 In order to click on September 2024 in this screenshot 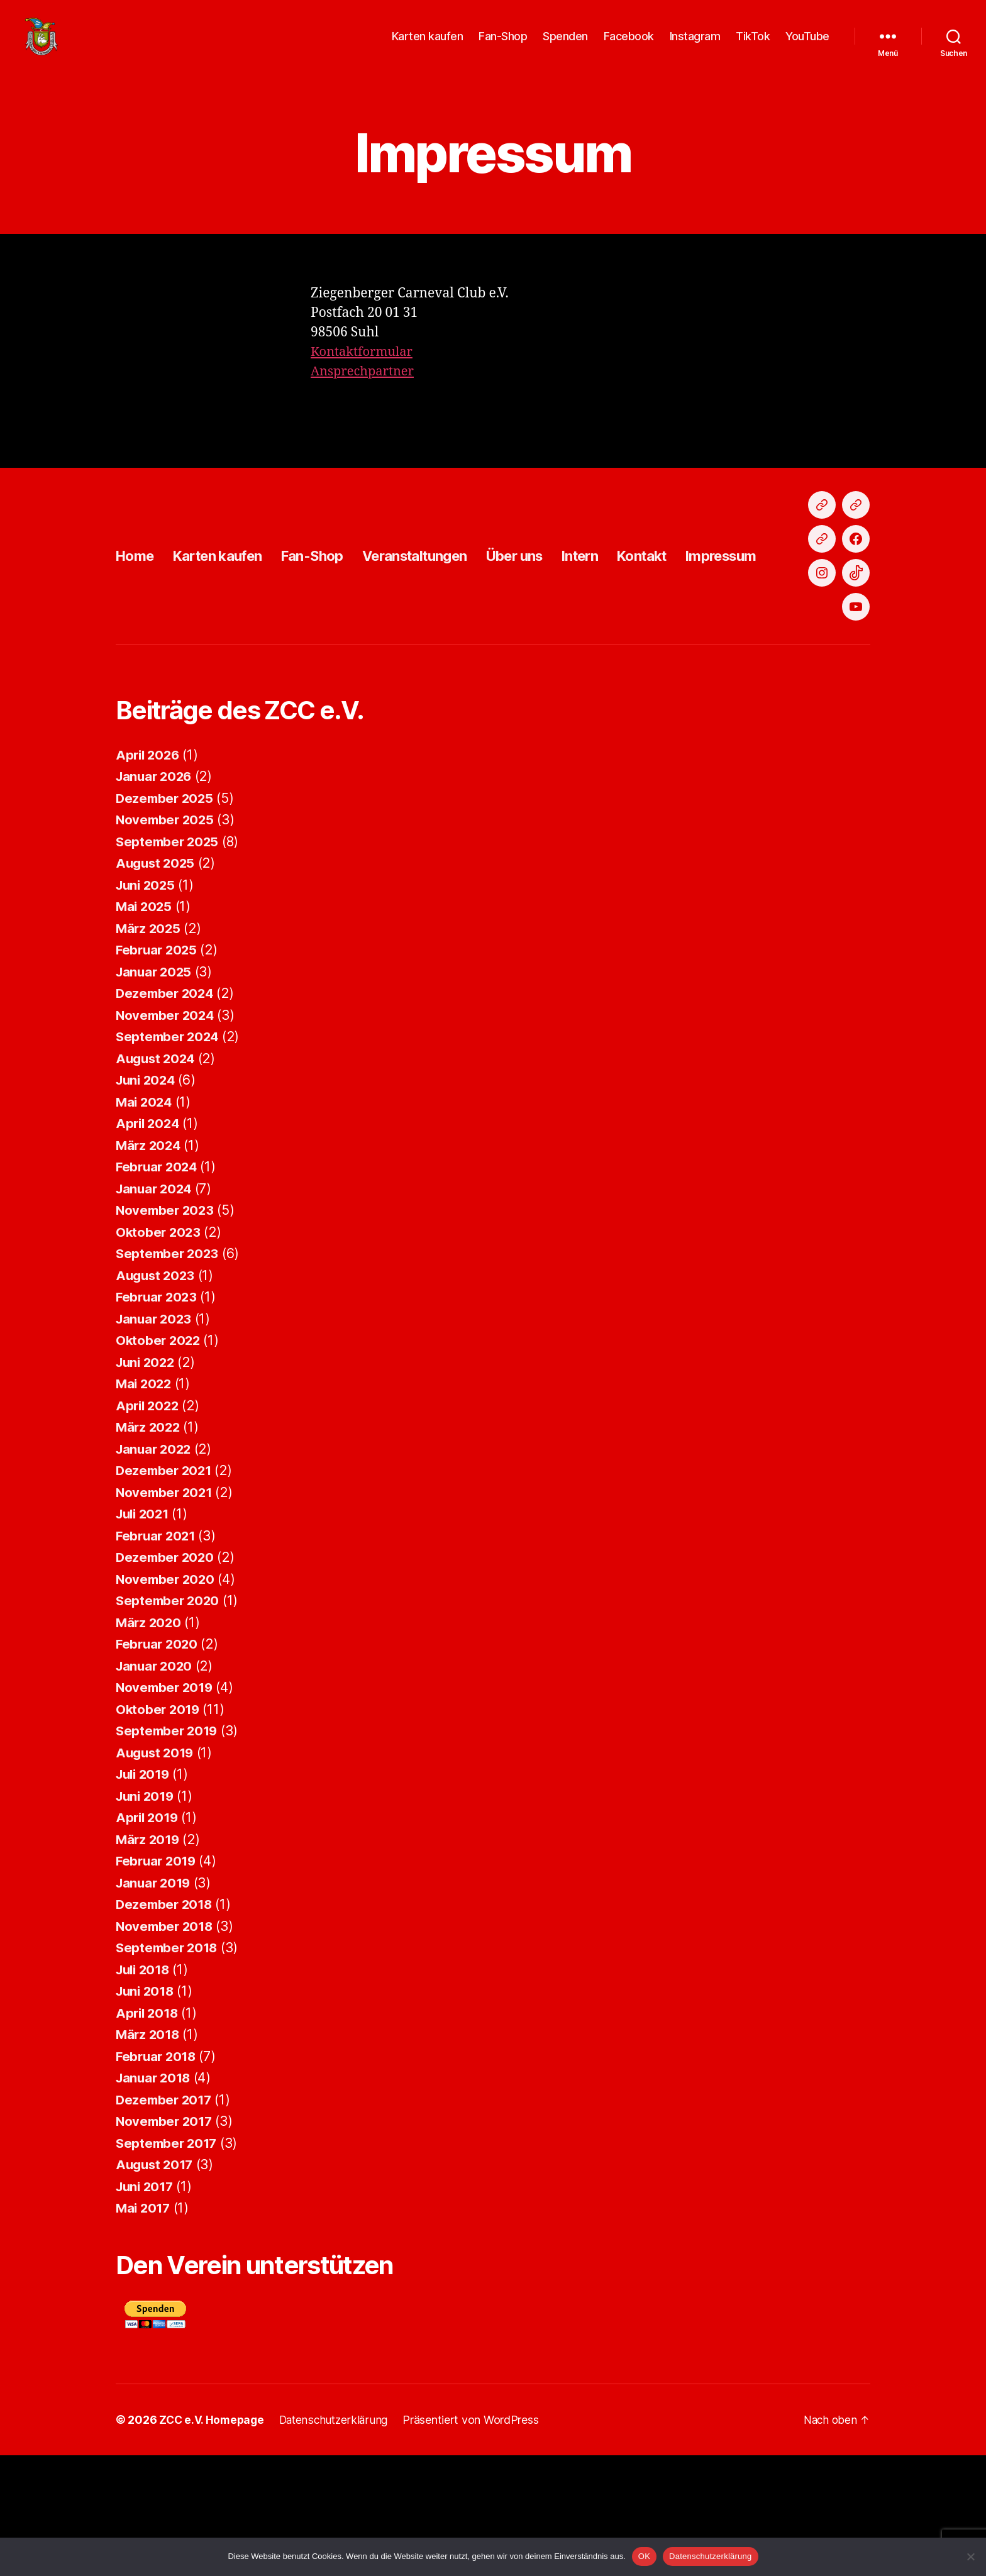, I will do `click(169, 1157)`.